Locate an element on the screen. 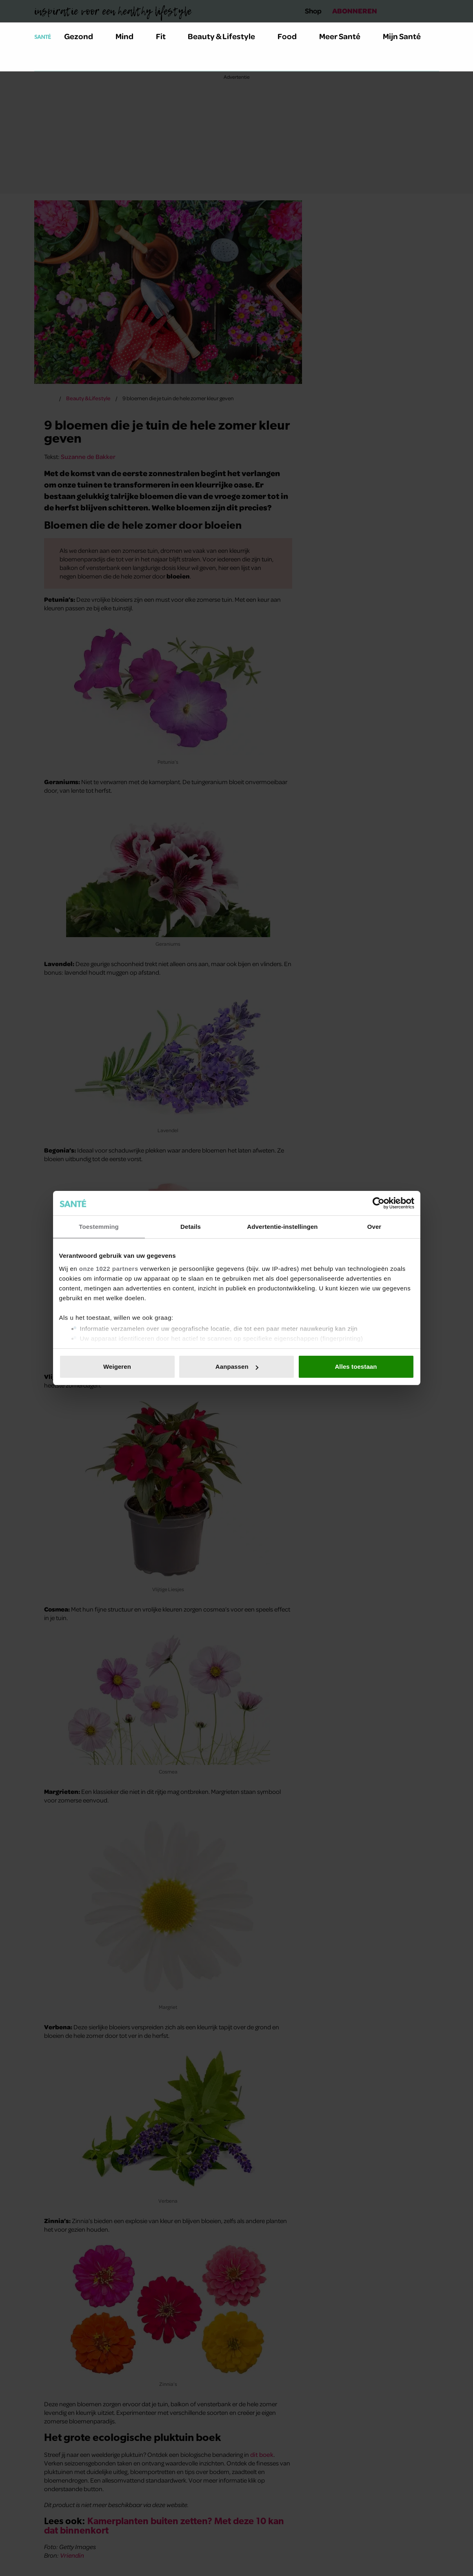  Toestemming [tab] is located at coordinates (99, 1226).